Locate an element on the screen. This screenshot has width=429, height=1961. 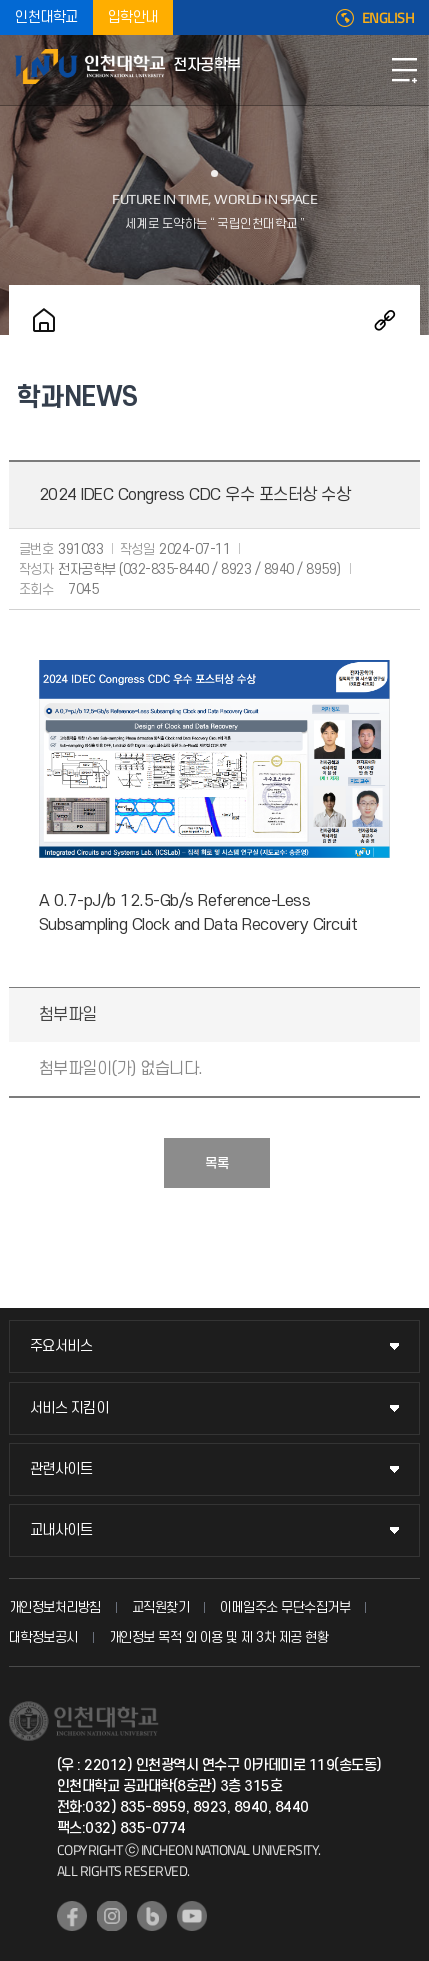
개인정보 목적 외 이용 및 제 3차 제공 현황 is located at coordinates (219, 1637).